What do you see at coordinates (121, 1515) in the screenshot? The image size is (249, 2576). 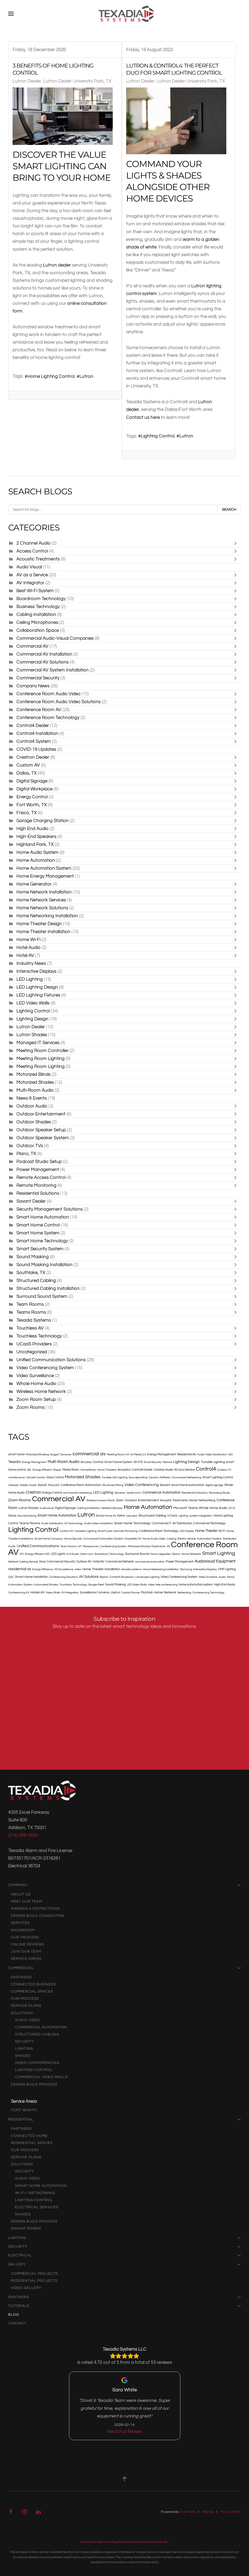 I see `Ketra` at bounding box center [121, 1515].